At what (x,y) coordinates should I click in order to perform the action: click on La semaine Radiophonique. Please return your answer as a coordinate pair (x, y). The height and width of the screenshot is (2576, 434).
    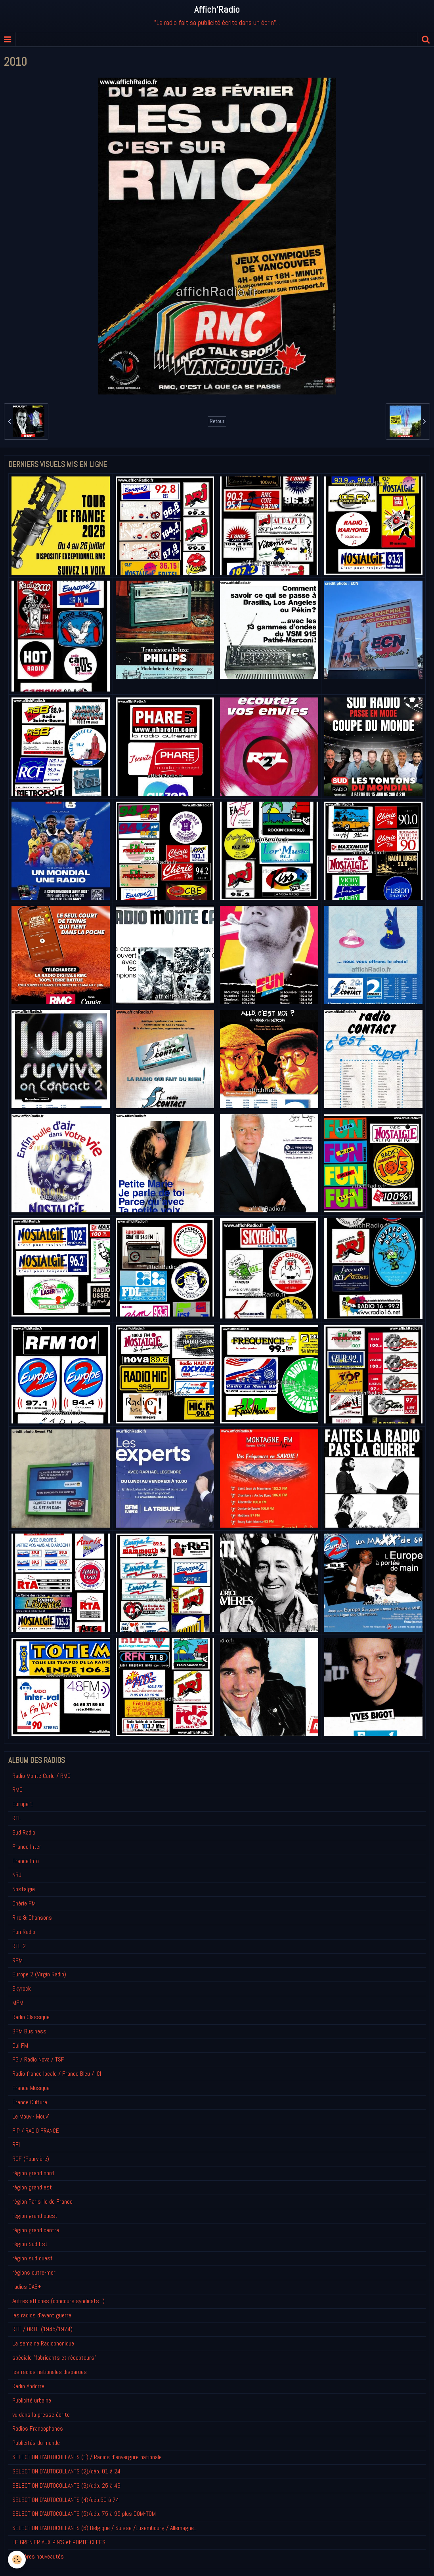
    Looking at the image, I should click on (43, 2343).